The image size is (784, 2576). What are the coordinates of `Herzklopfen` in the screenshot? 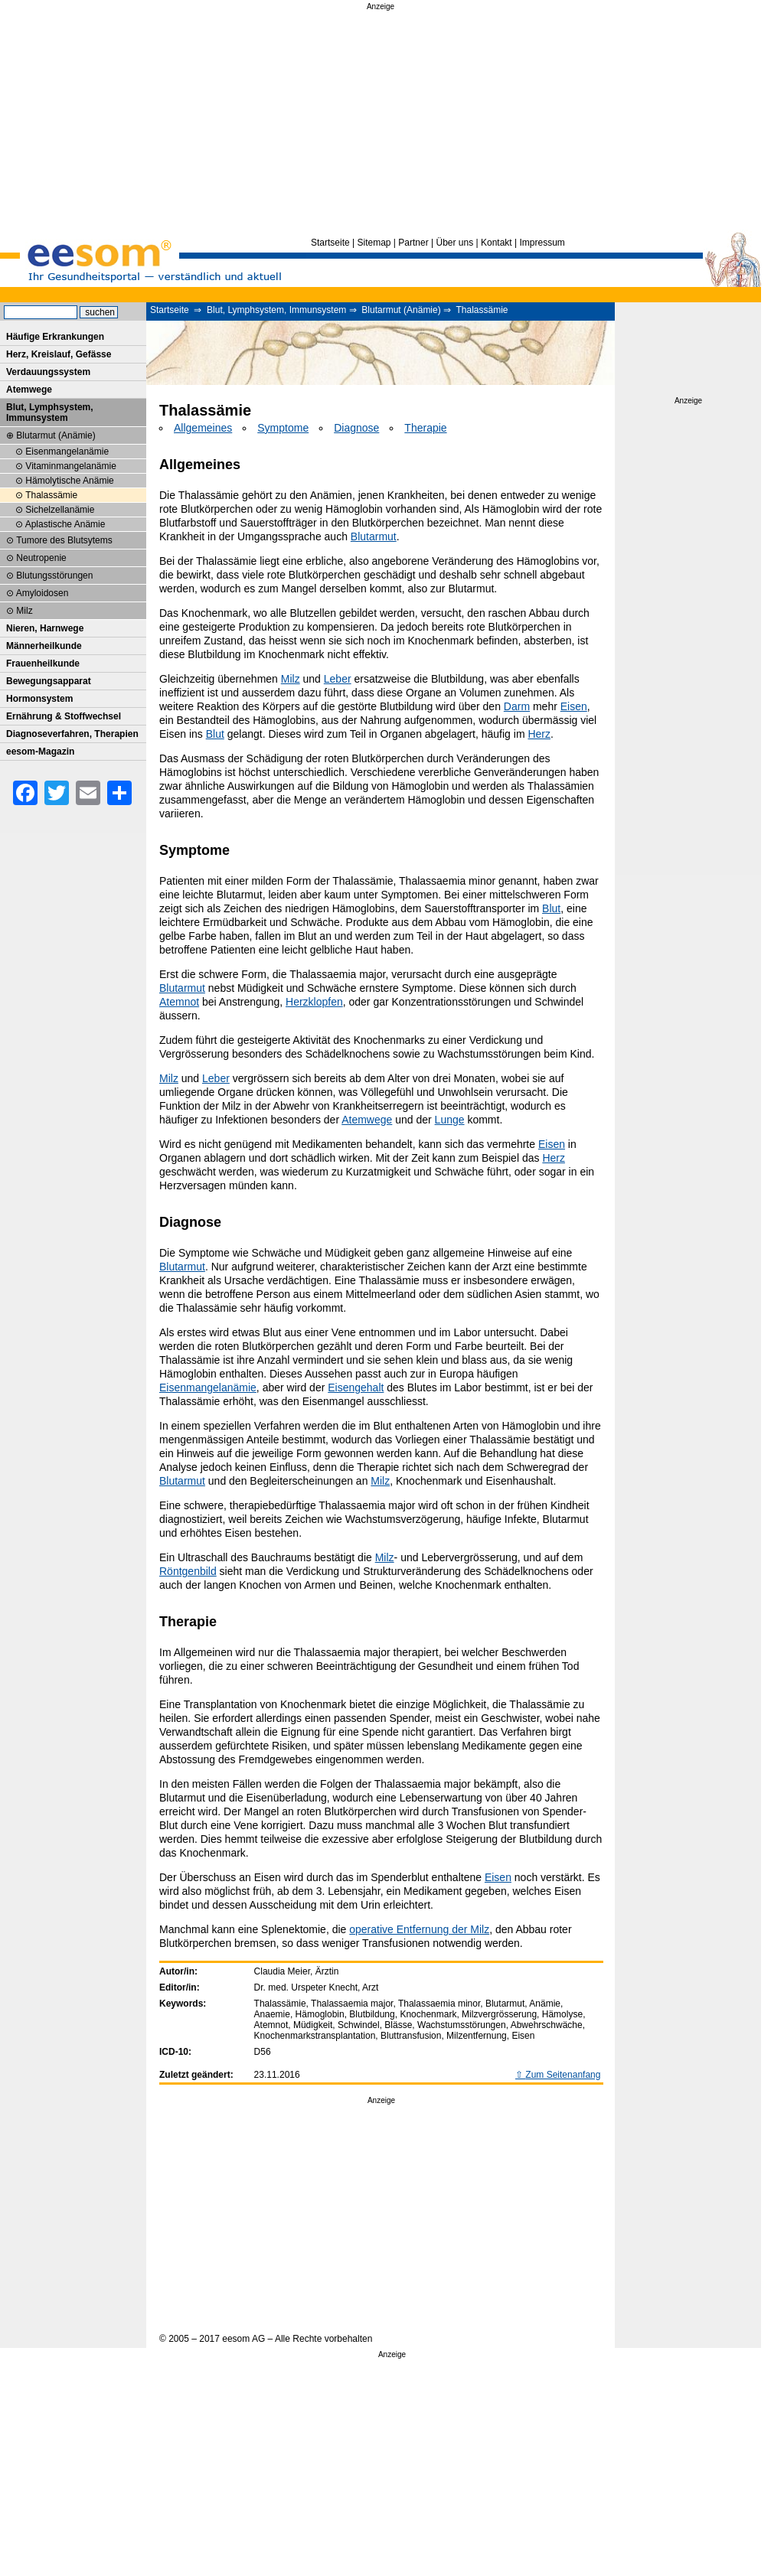 It's located at (314, 1002).